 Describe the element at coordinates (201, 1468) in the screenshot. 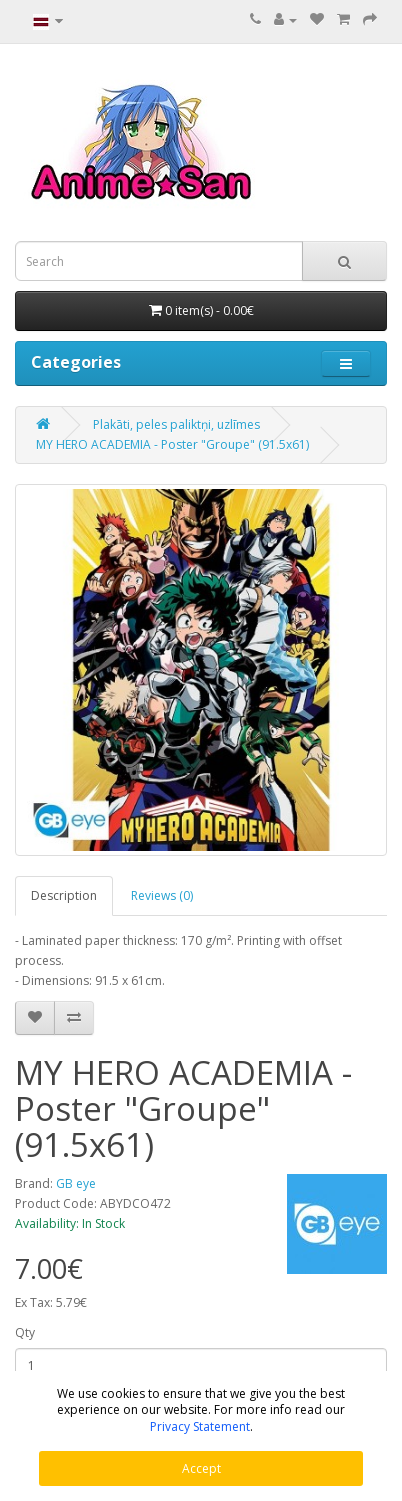

I see `Accept` at that location.